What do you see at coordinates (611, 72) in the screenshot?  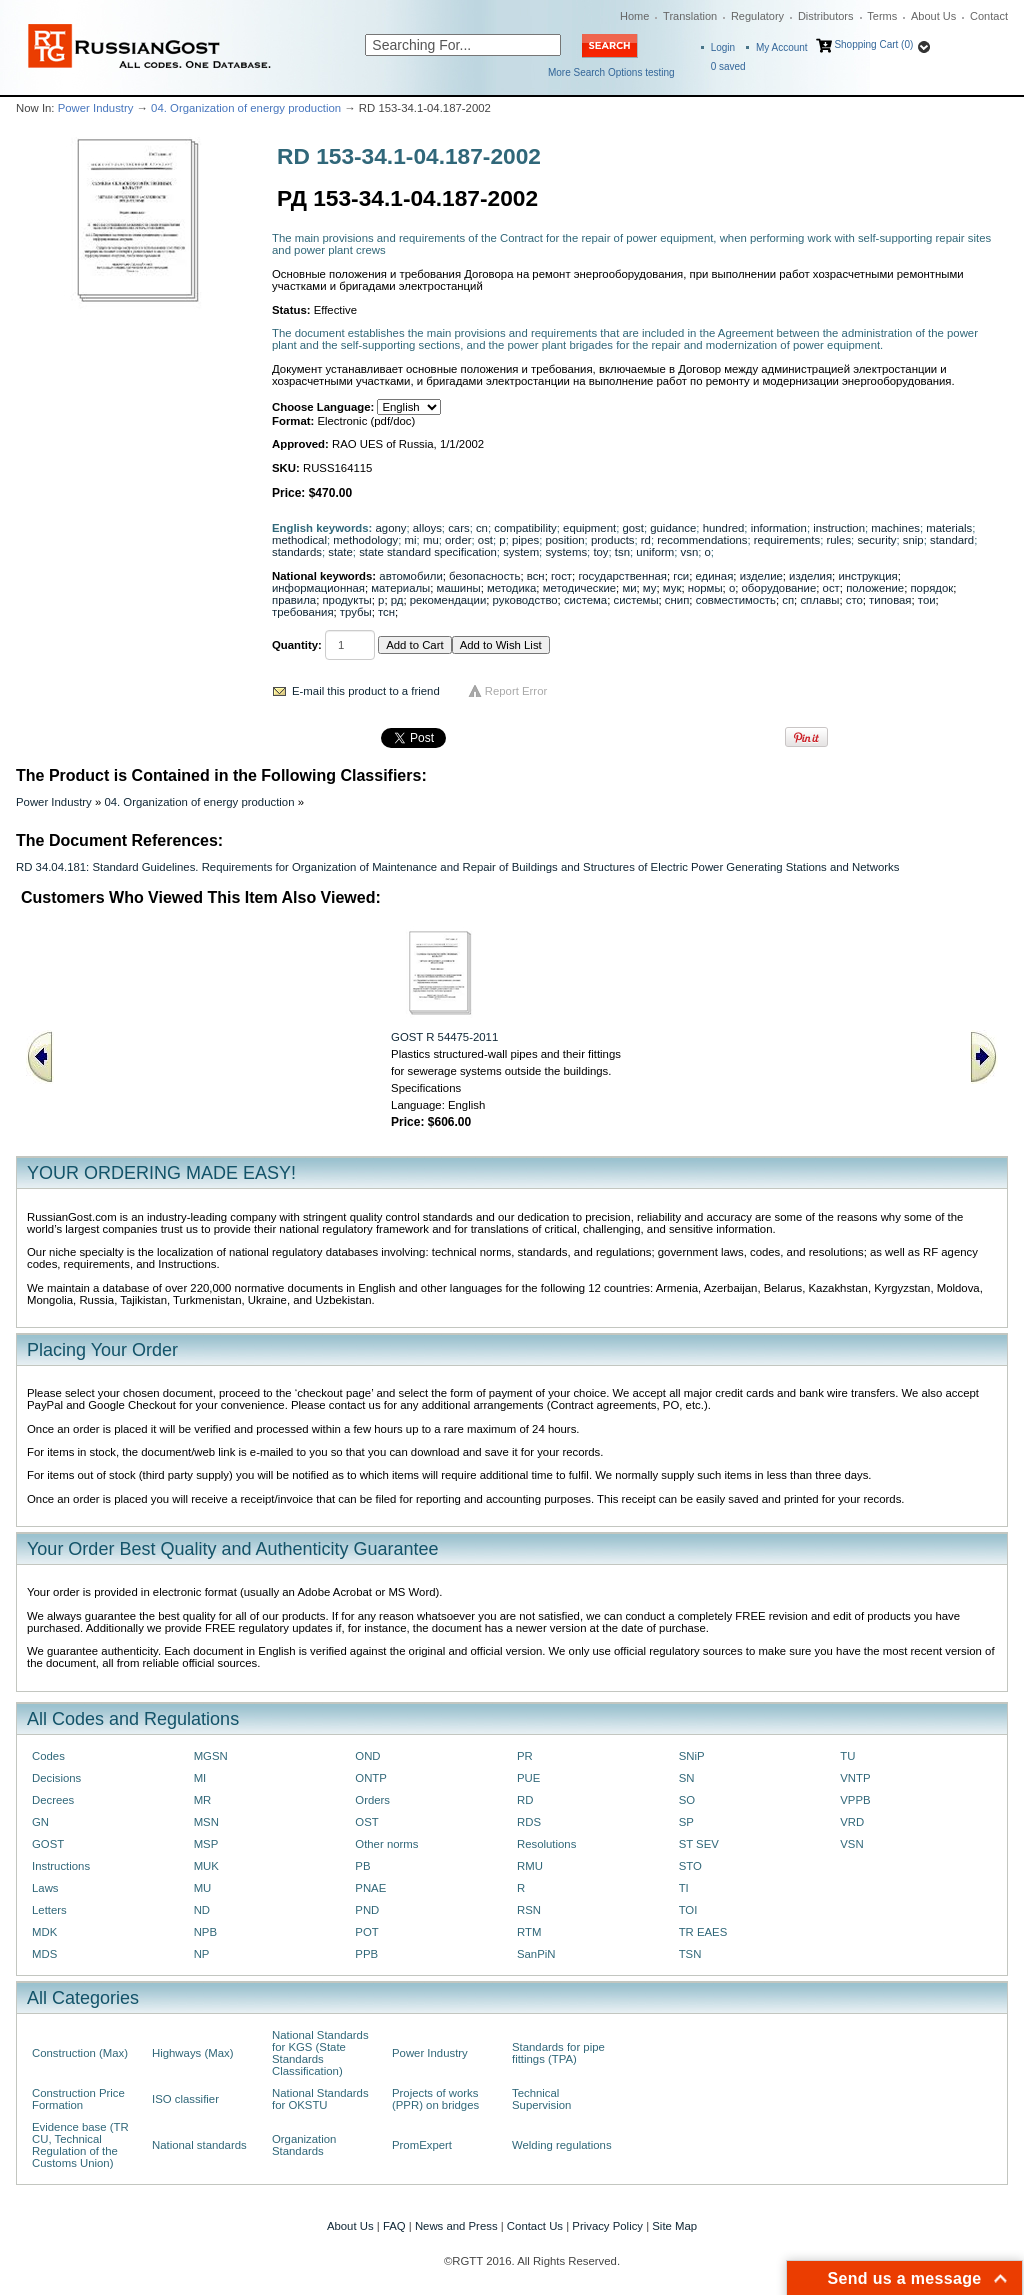 I see `More Search Options testing` at bounding box center [611, 72].